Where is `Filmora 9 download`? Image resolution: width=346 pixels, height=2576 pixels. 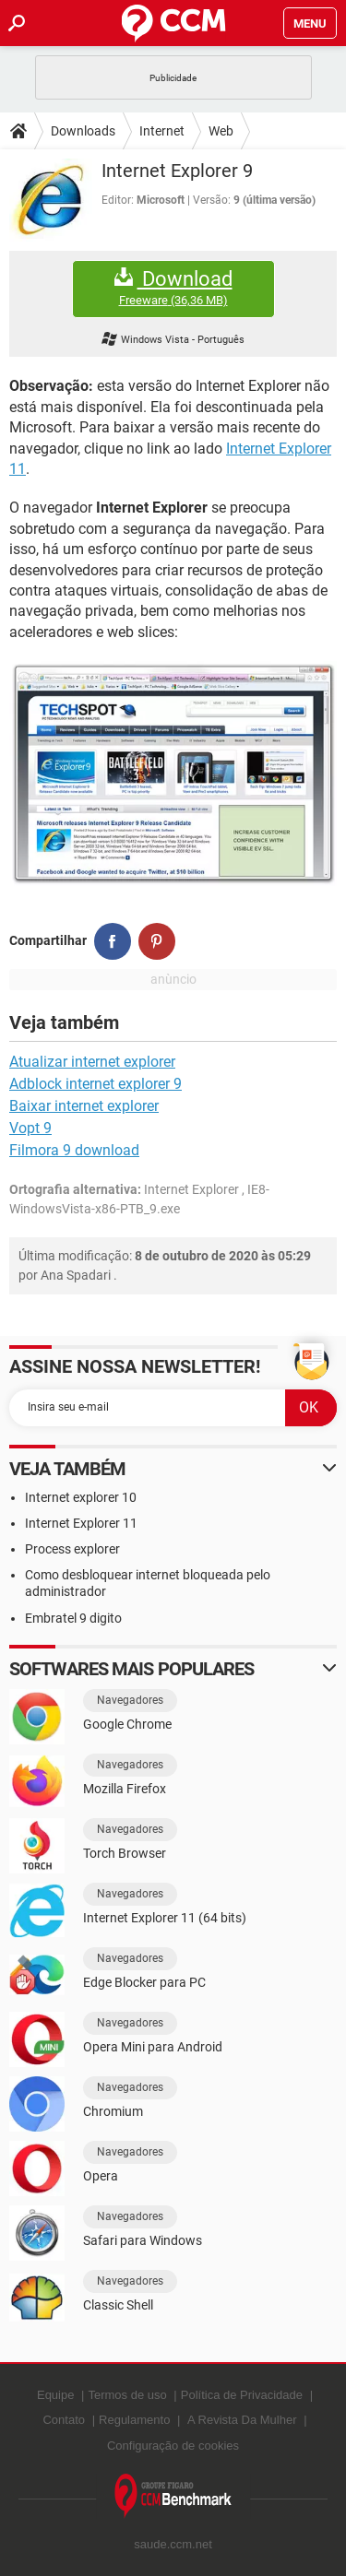 Filmora 9 download is located at coordinates (74, 1150).